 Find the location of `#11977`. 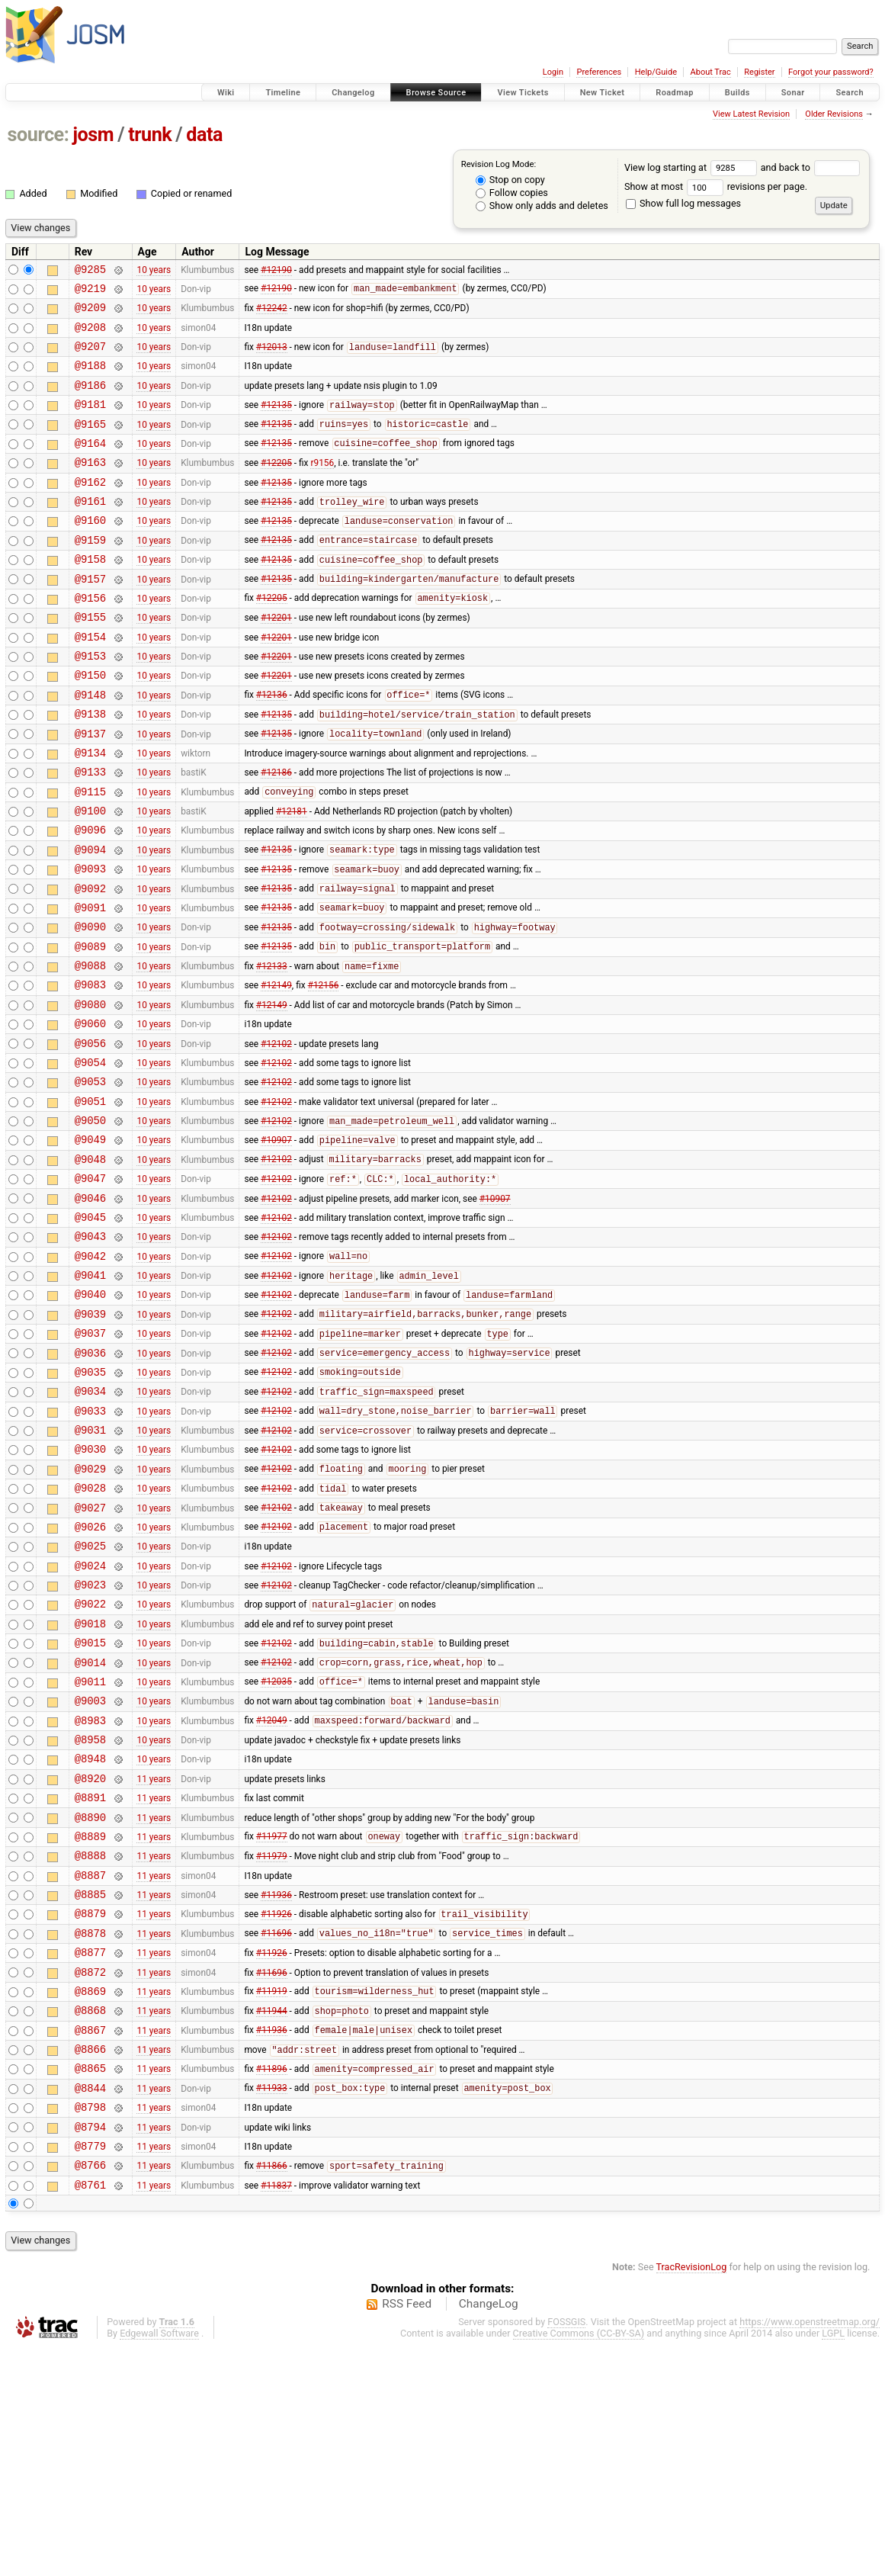

#11977 is located at coordinates (271, 2024).